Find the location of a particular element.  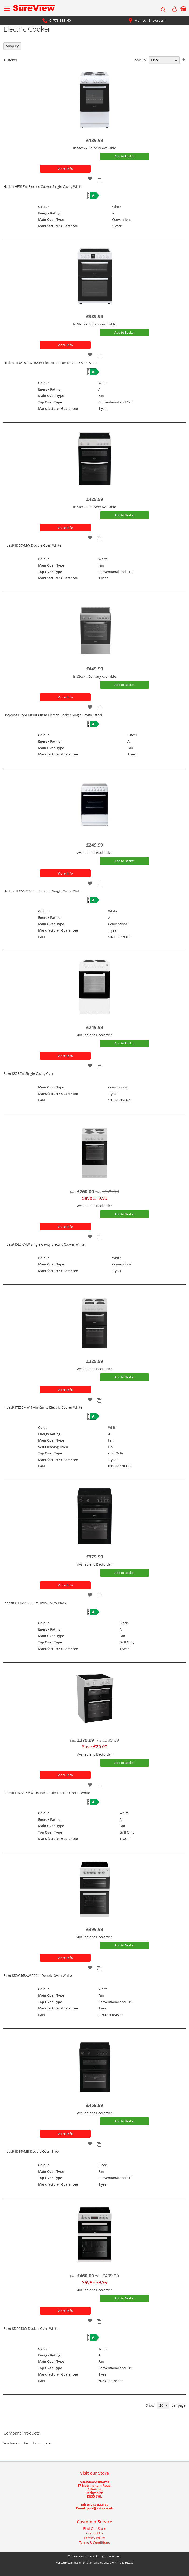

01773 833160 is located at coordinates (60, 20).